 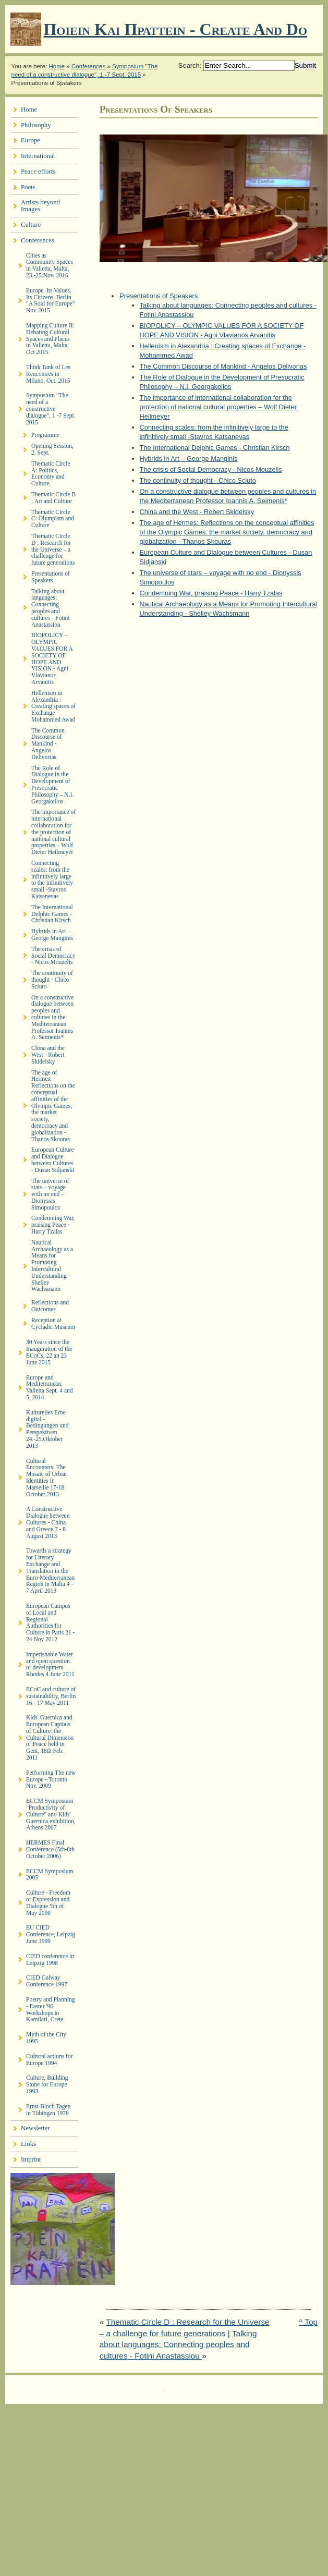 What do you see at coordinates (178, 2344) in the screenshot?
I see `Talking about languages: Connecting peoples and cultures - Fotini Anastassiou` at bounding box center [178, 2344].